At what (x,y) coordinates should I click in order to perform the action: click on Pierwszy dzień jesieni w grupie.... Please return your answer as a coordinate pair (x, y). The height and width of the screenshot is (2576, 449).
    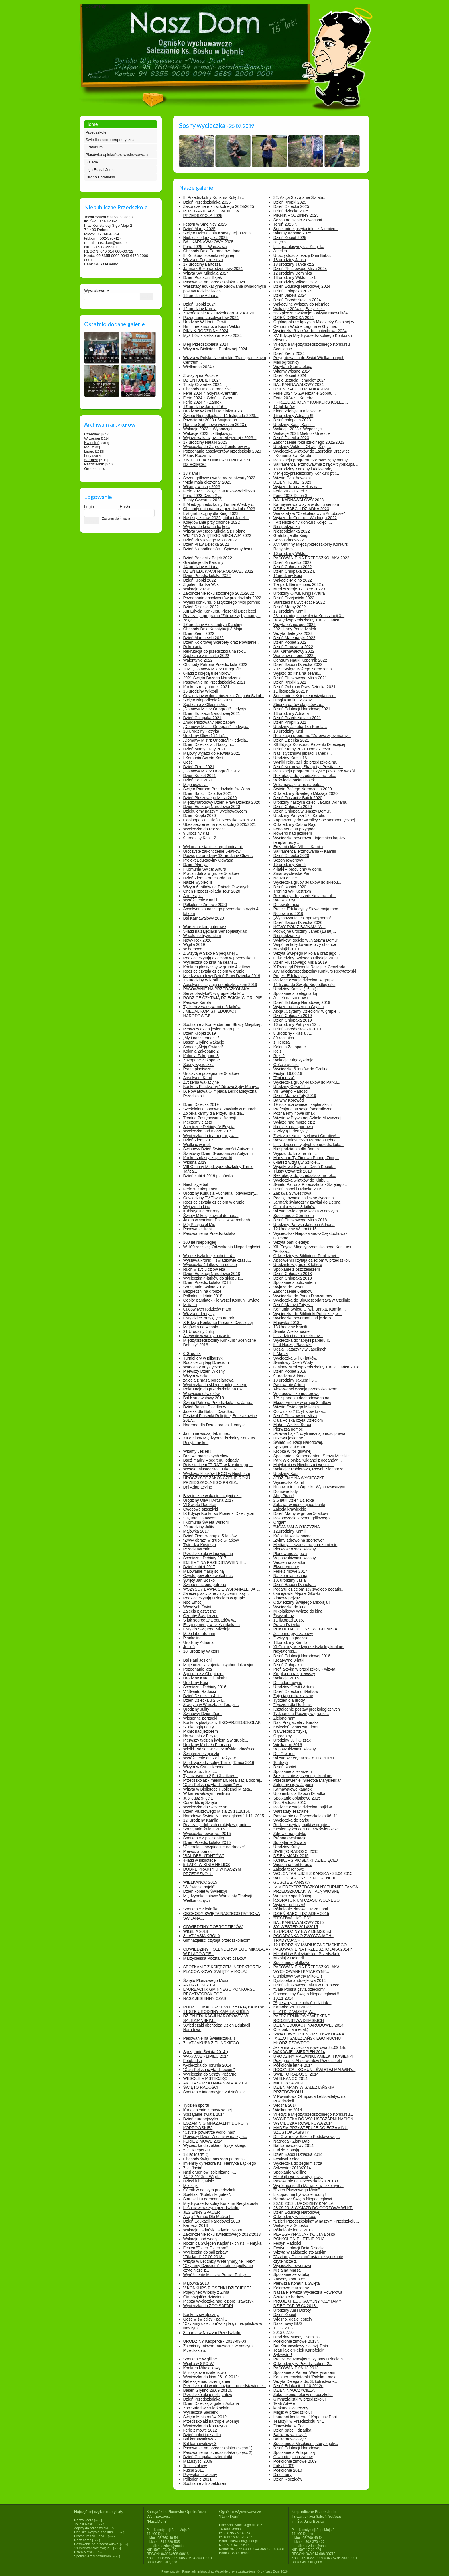
    Looking at the image, I should click on (212, 1029).